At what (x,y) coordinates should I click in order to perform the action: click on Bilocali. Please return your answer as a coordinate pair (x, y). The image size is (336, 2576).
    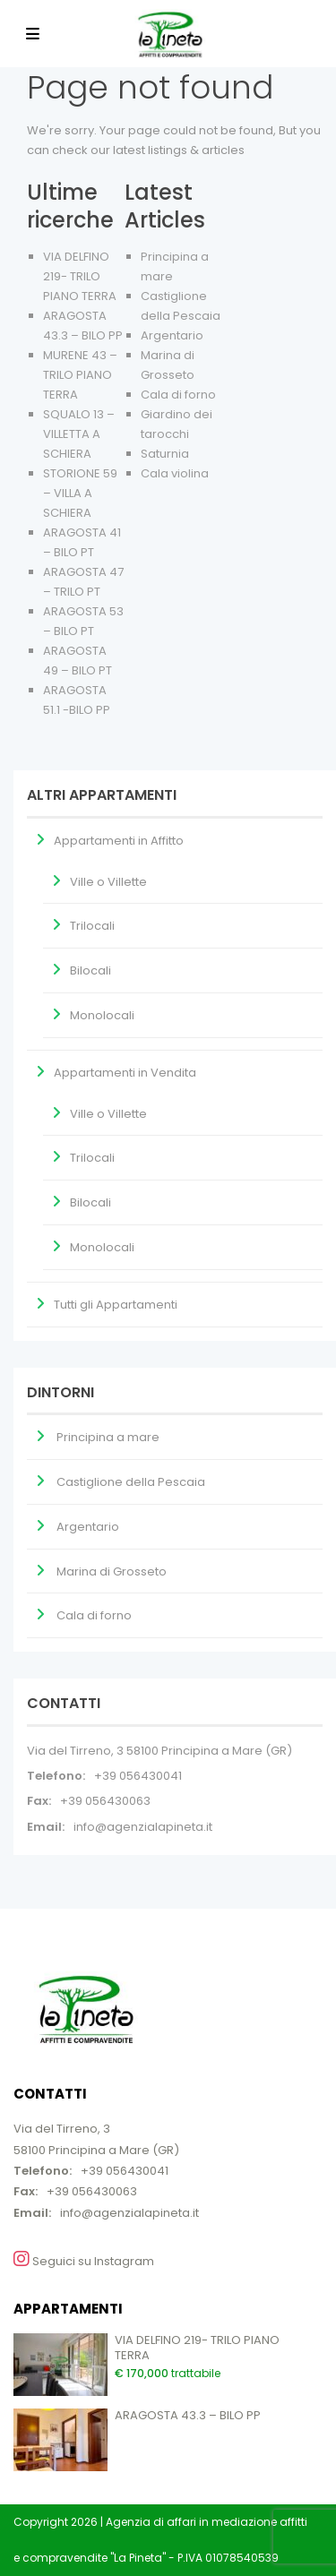
    Looking at the image, I should click on (90, 970).